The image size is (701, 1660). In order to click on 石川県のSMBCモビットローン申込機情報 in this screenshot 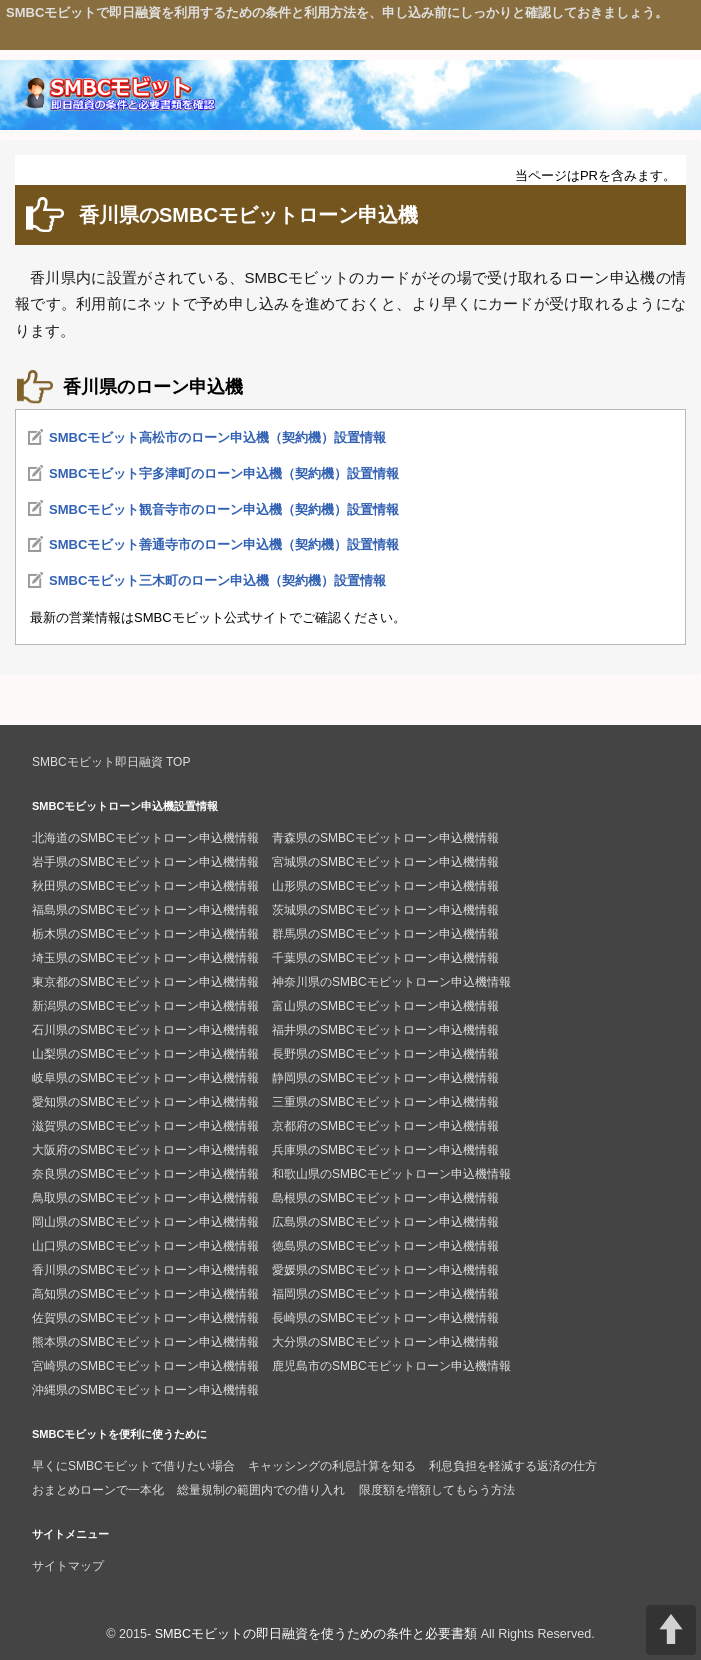, I will do `click(145, 1030)`.